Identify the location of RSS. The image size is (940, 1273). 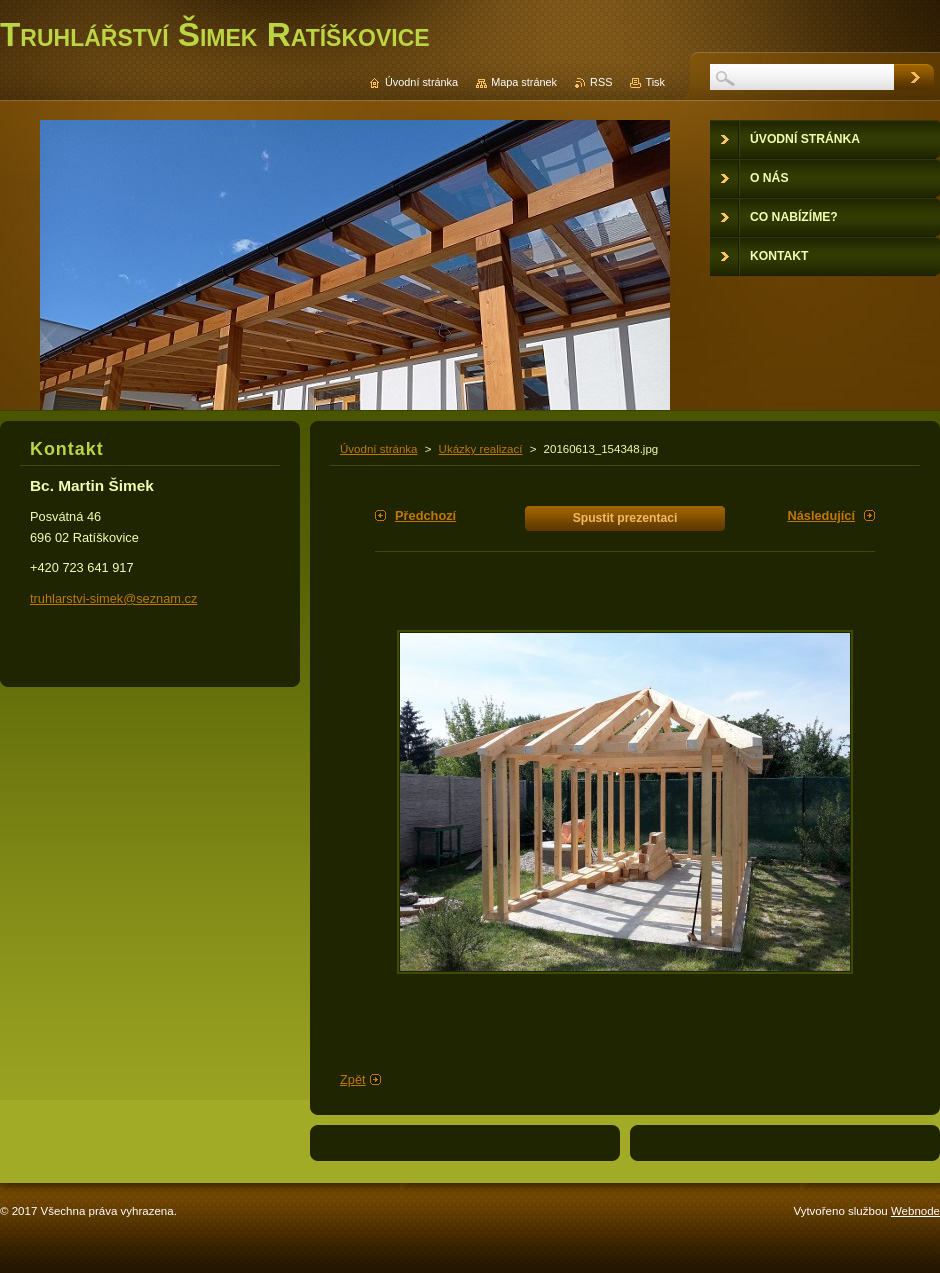
(601, 82).